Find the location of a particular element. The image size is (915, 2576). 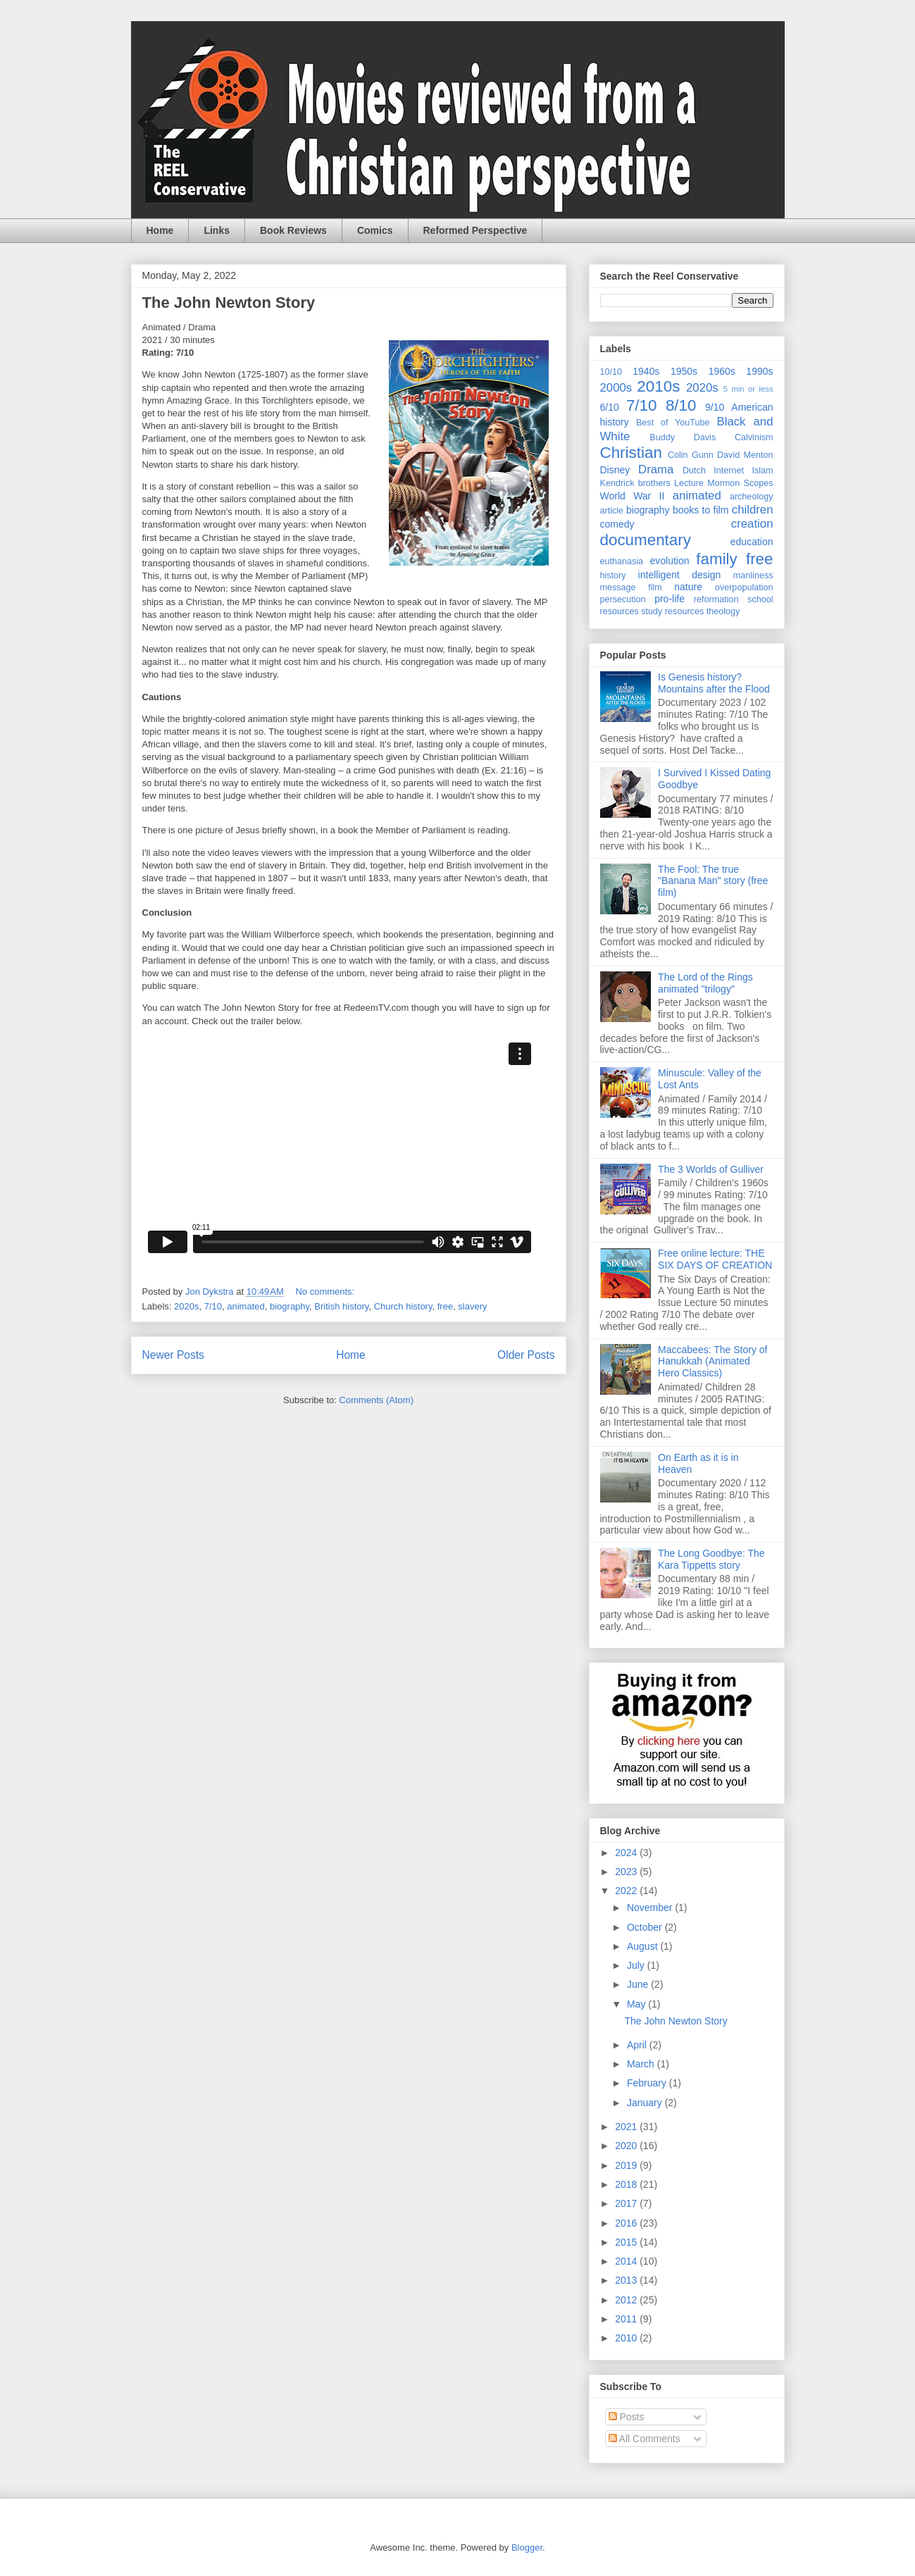

2000s is located at coordinates (616, 387).